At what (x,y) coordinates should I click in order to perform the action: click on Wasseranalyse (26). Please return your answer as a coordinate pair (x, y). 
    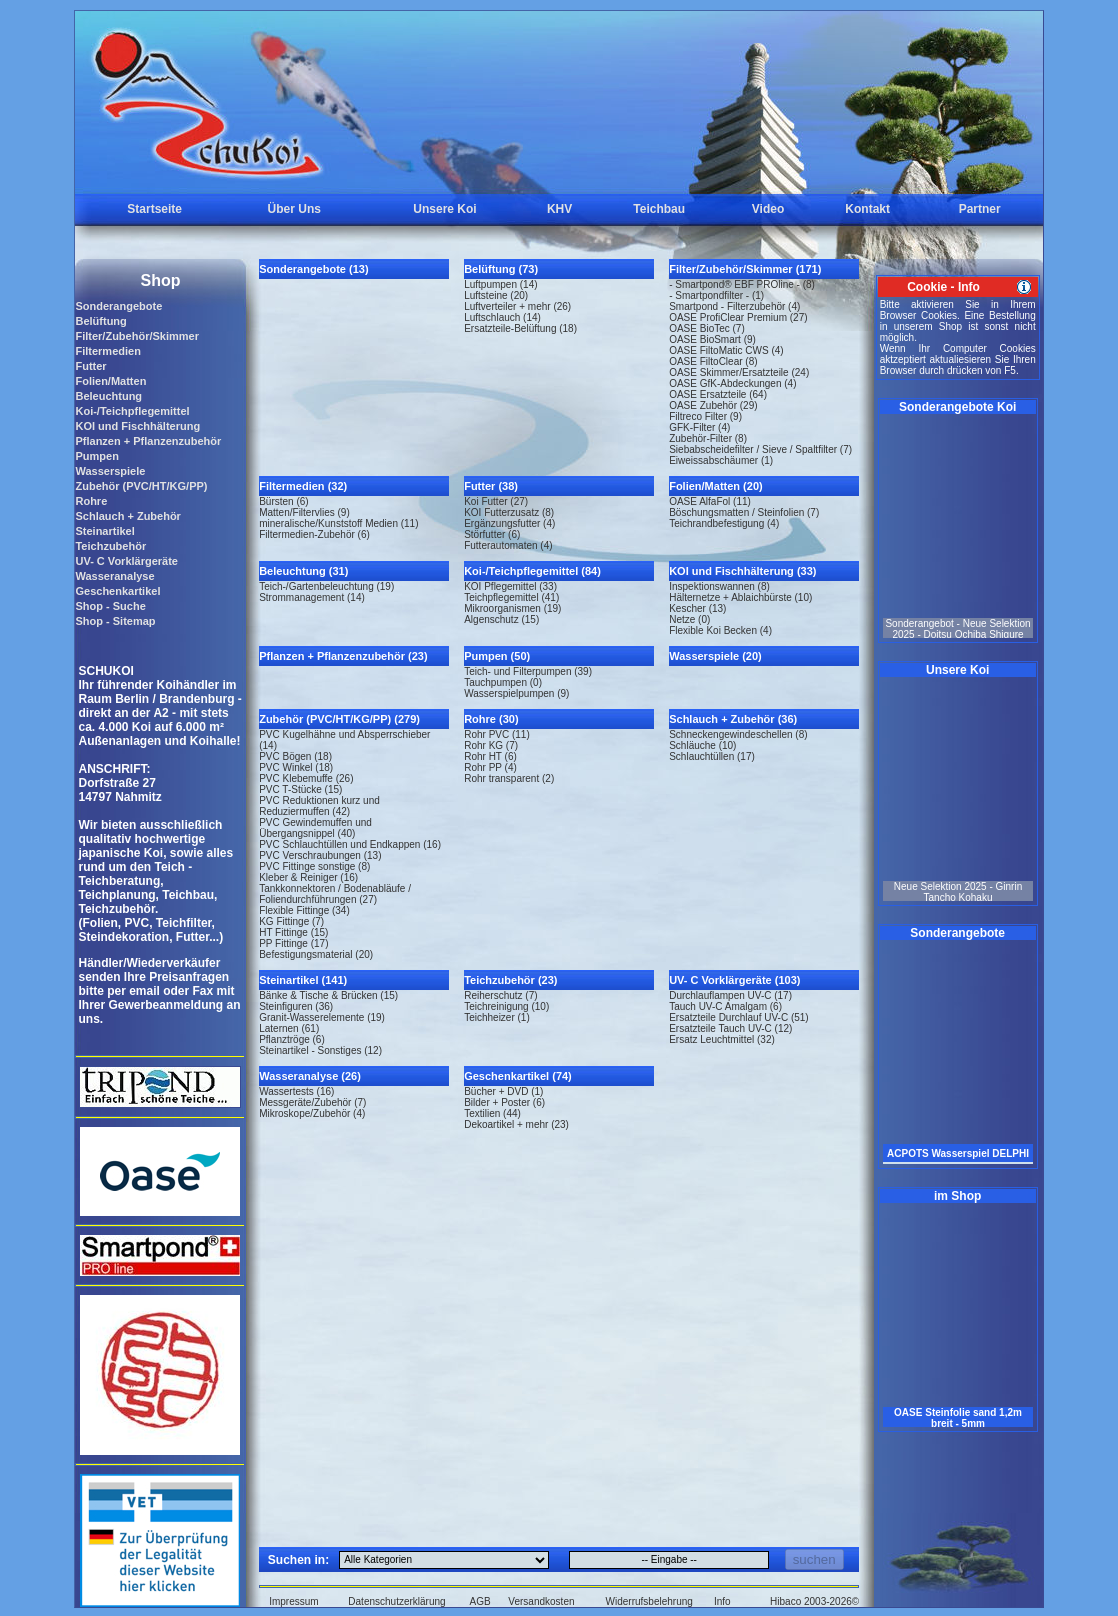
    Looking at the image, I should click on (310, 1076).